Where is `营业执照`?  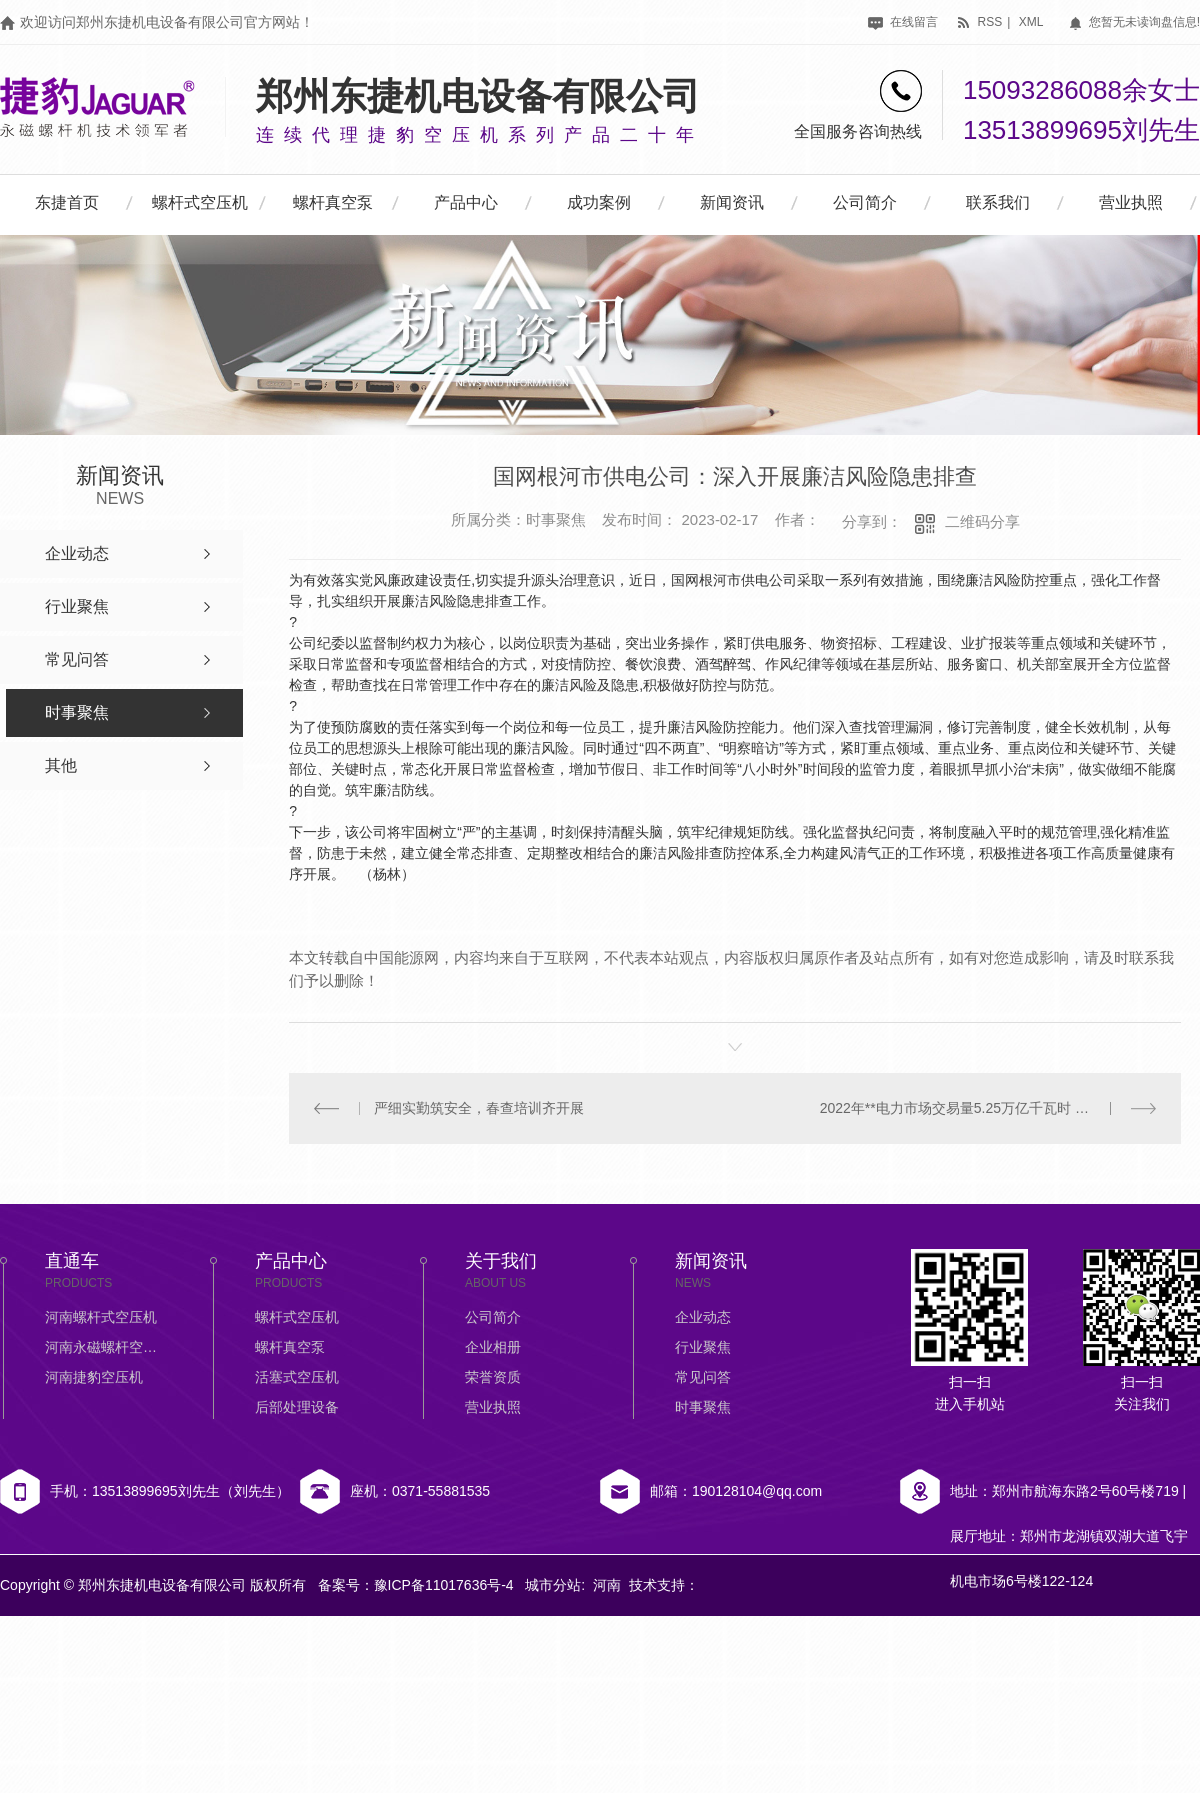
营业执照 is located at coordinates (1131, 202).